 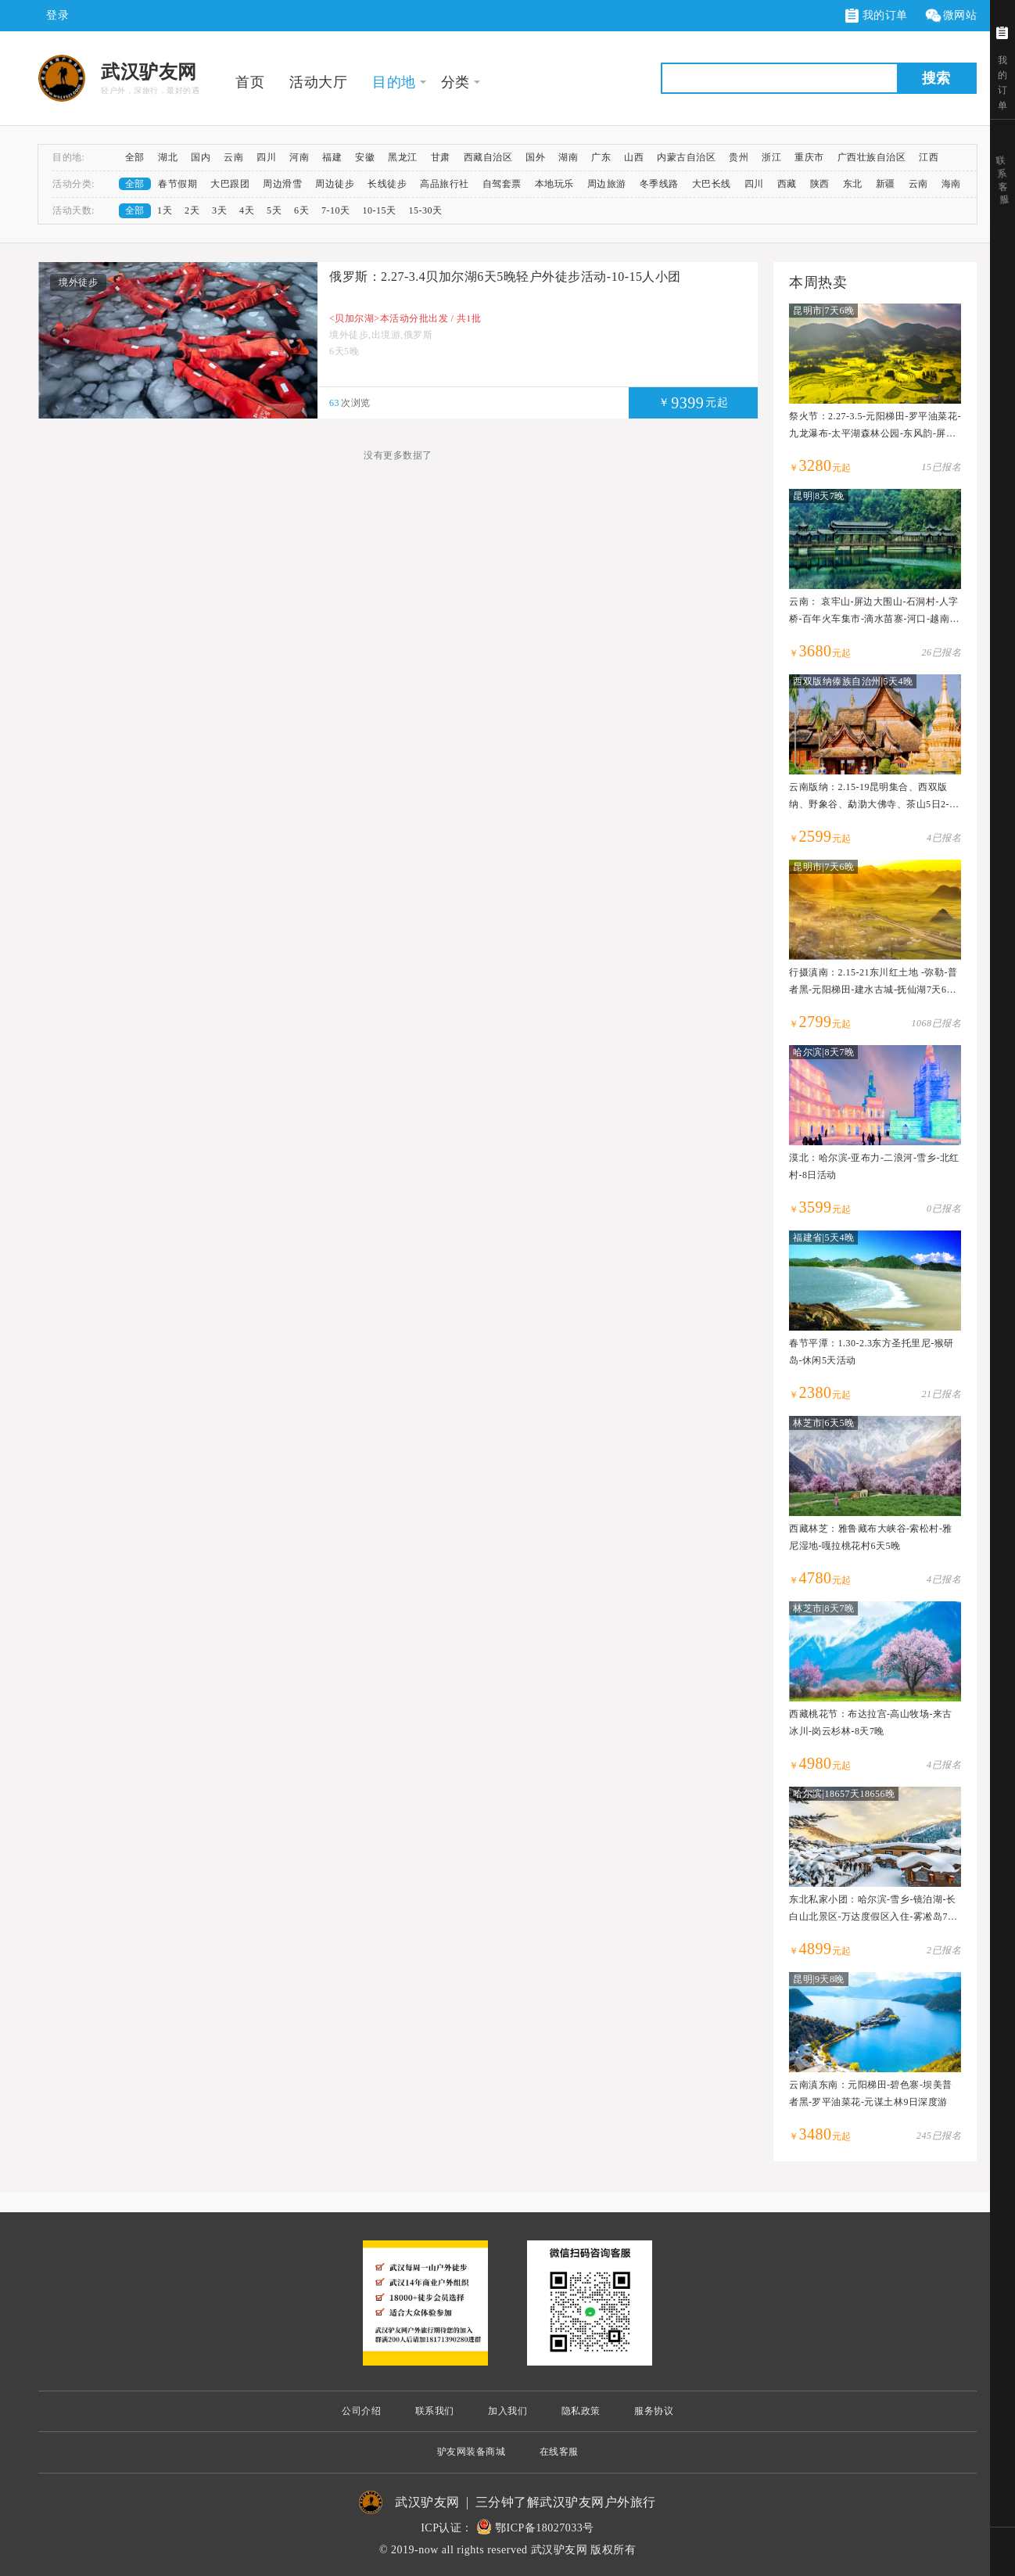 I want to click on 安徽, so click(x=365, y=157).